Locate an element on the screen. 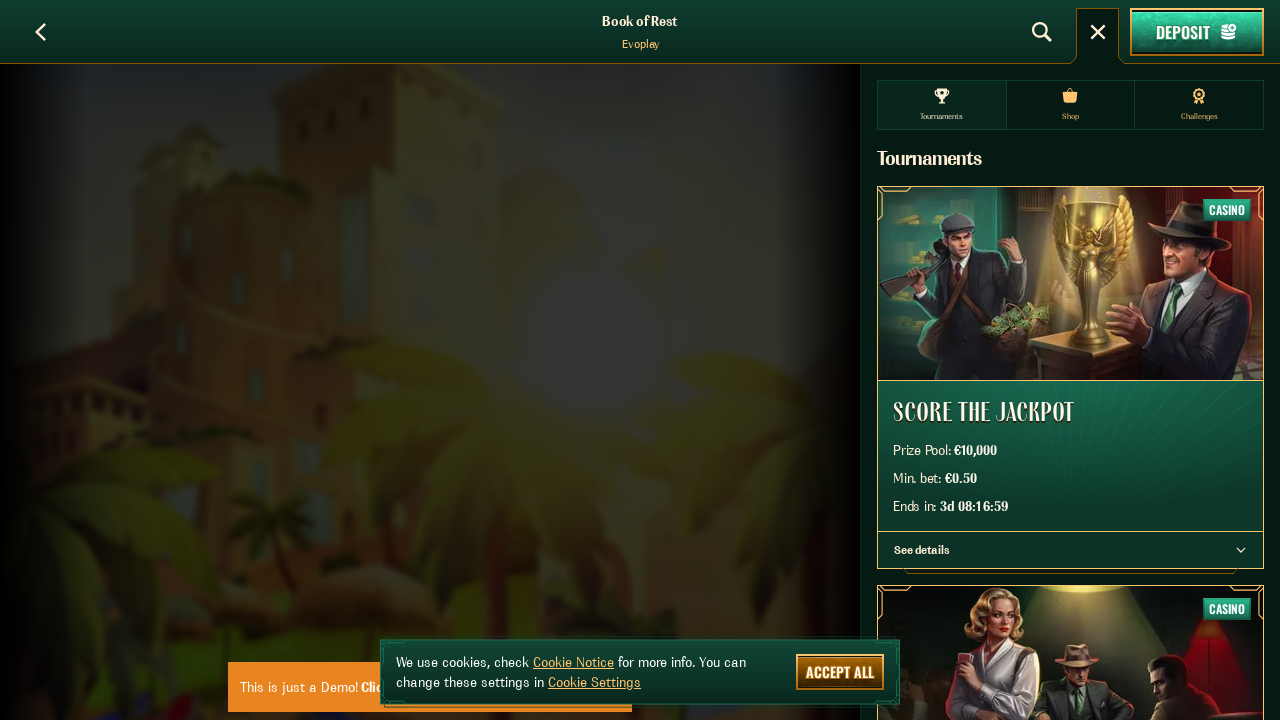  Cookie Notice is located at coordinates (573, 662).